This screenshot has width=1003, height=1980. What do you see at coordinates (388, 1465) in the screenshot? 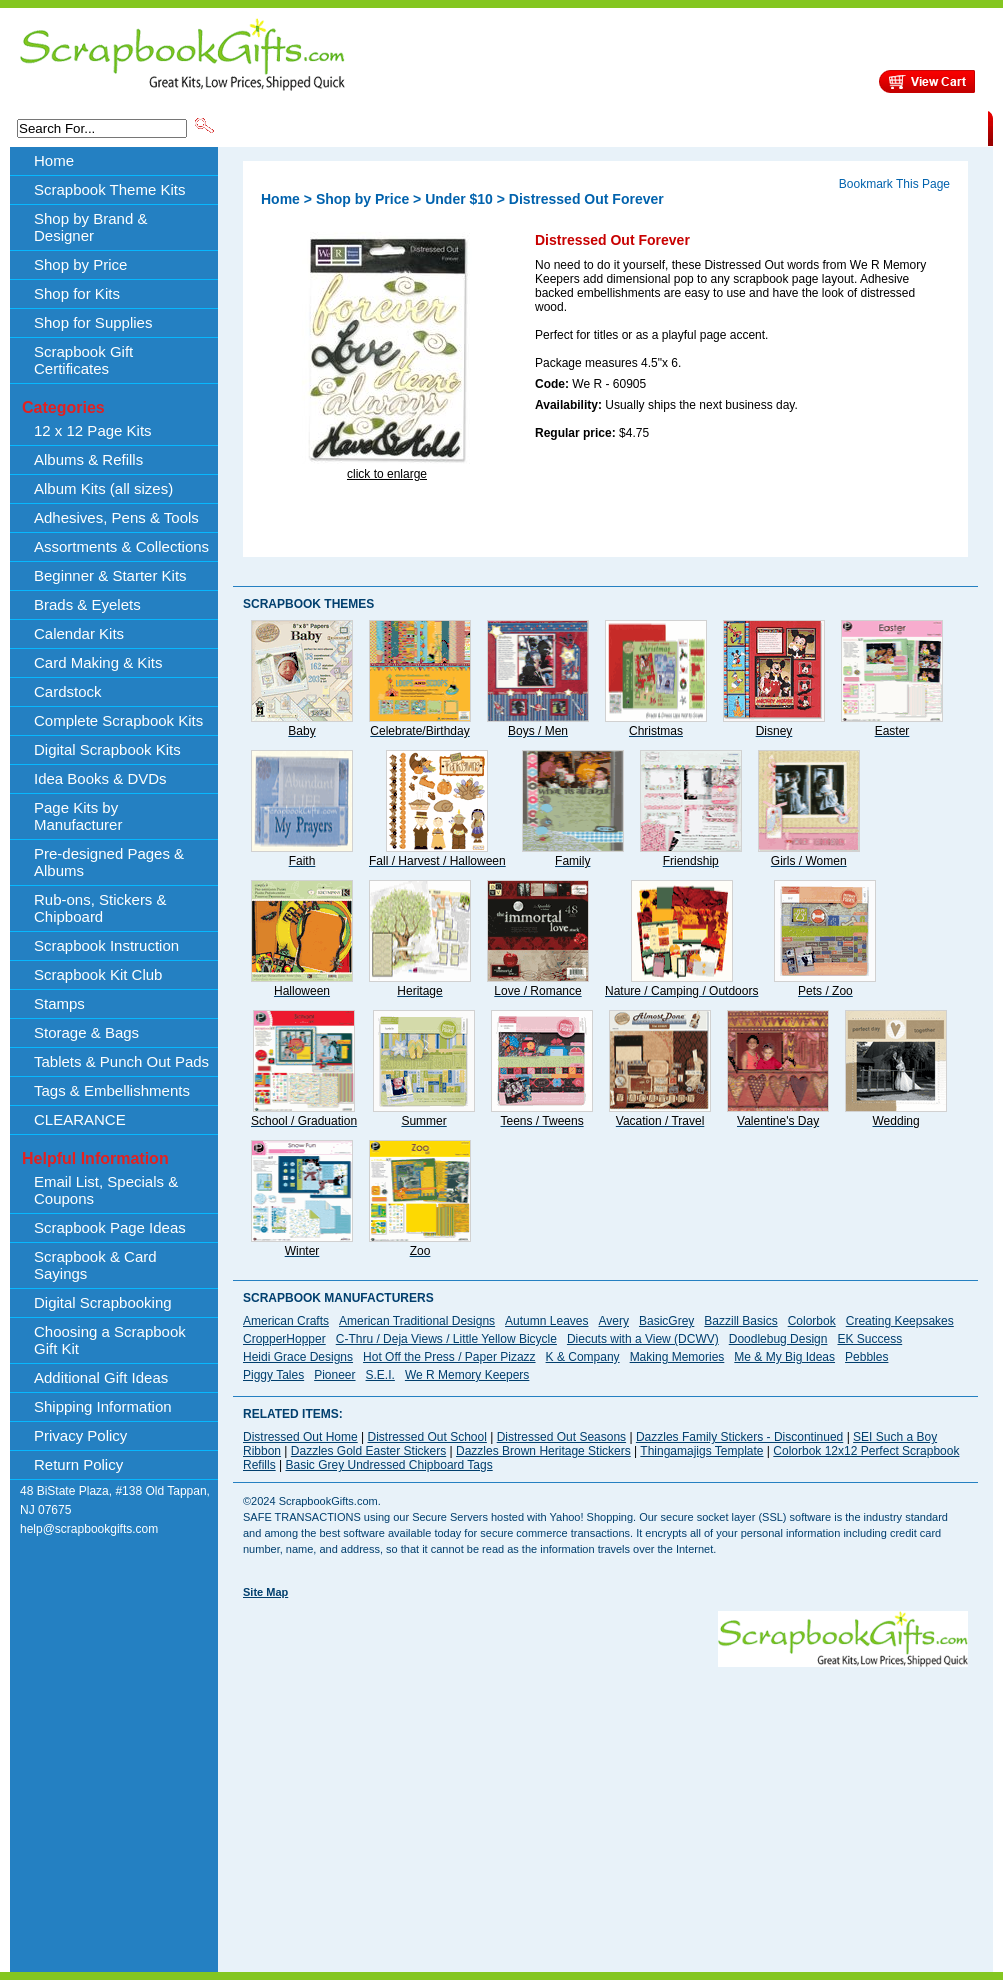
I see `Basic Grey Undressed Chipboard Tags` at bounding box center [388, 1465].